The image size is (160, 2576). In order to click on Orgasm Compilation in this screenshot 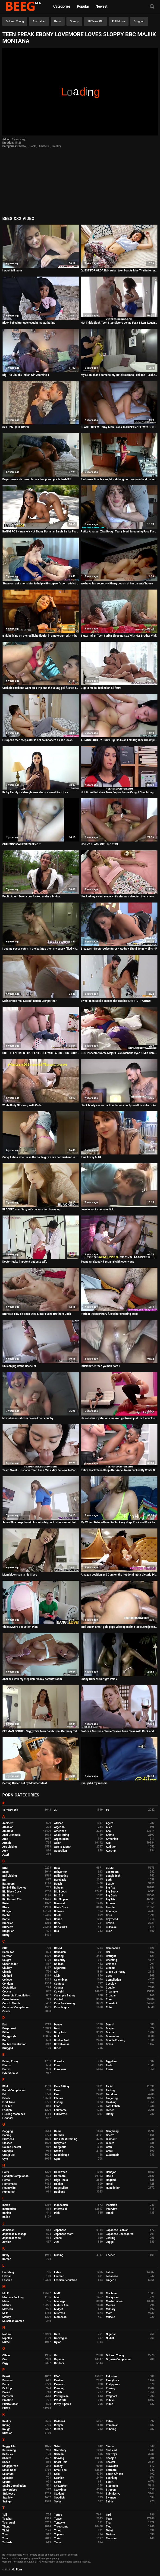, I will do `click(119, 2359)`.